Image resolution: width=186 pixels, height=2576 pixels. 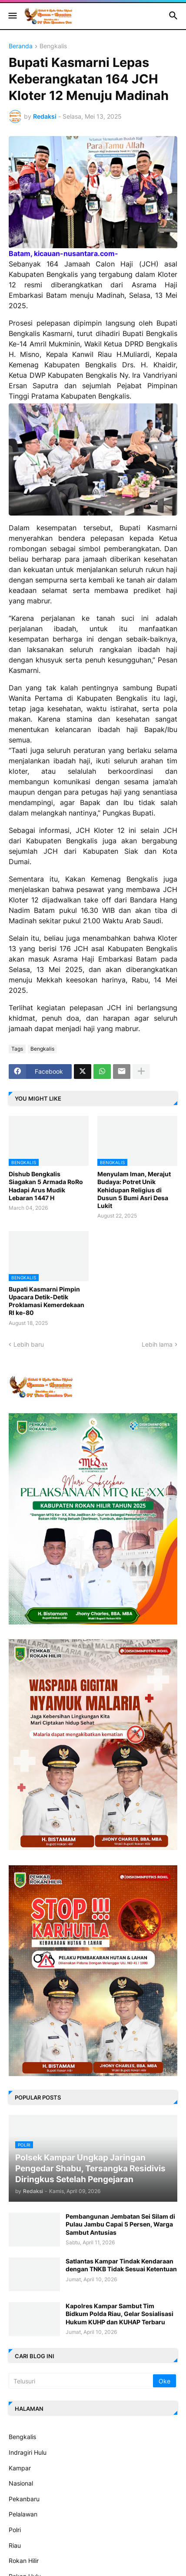 I want to click on [Telusuri], so click(x=81, y=2380).